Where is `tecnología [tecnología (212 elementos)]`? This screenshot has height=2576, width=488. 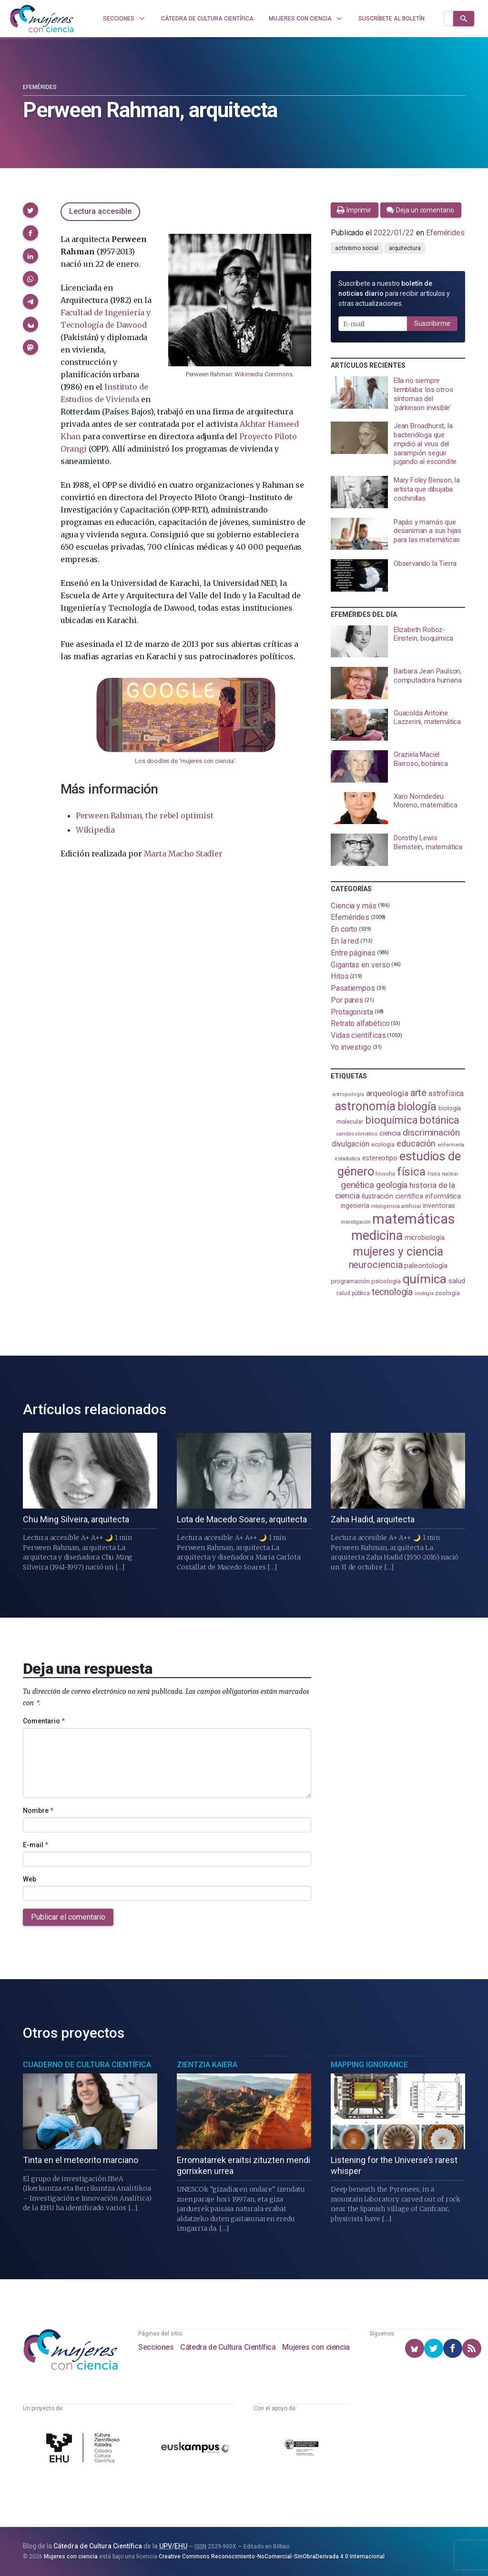
tecnología [tecnología (212 elementos)] is located at coordinates (392, 1292).